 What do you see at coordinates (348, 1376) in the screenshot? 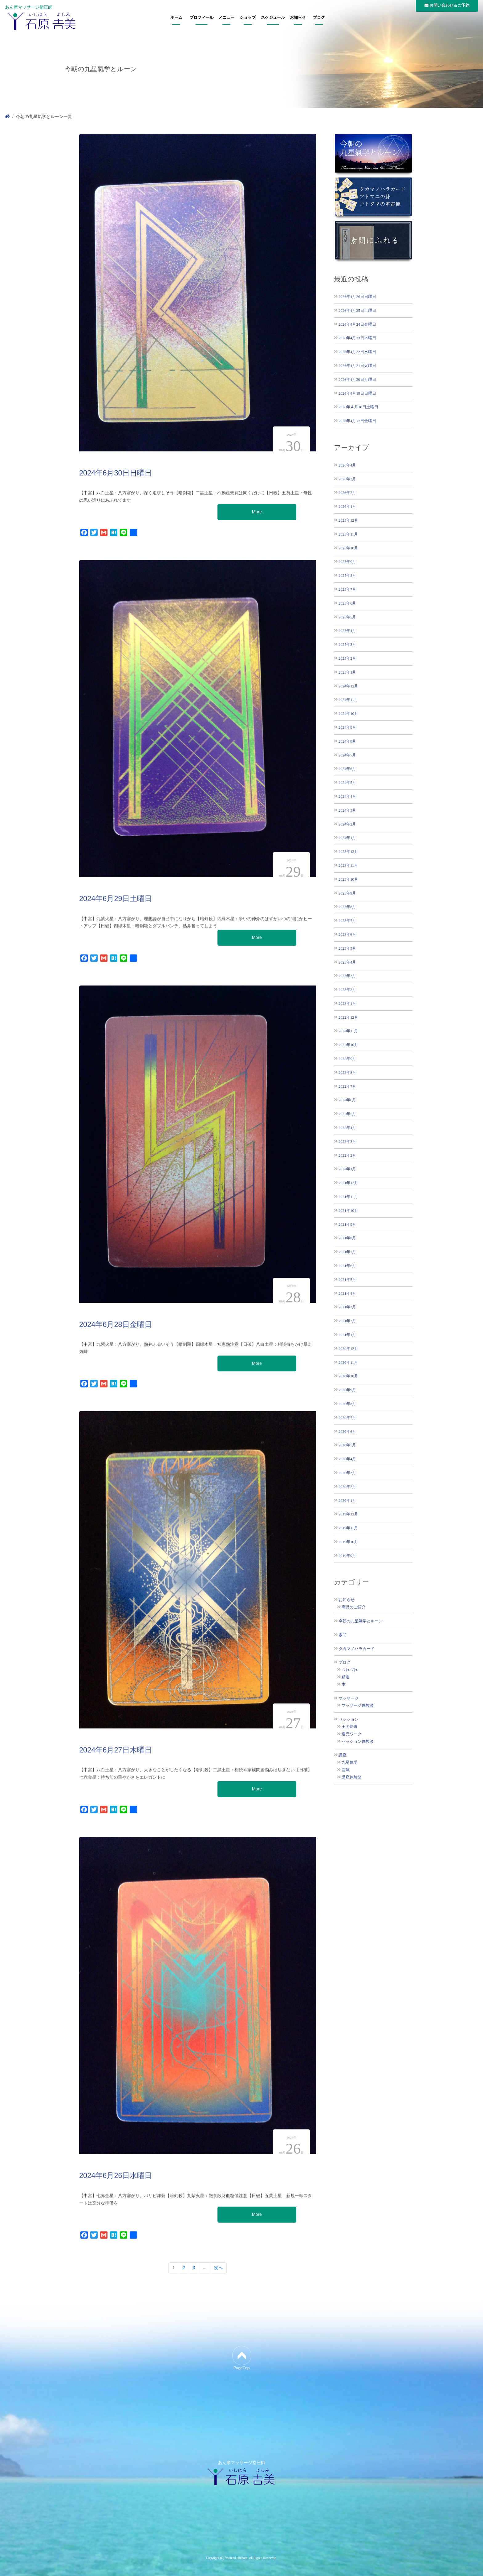
I see `2020年10月` at bounding box center [348, 1376].